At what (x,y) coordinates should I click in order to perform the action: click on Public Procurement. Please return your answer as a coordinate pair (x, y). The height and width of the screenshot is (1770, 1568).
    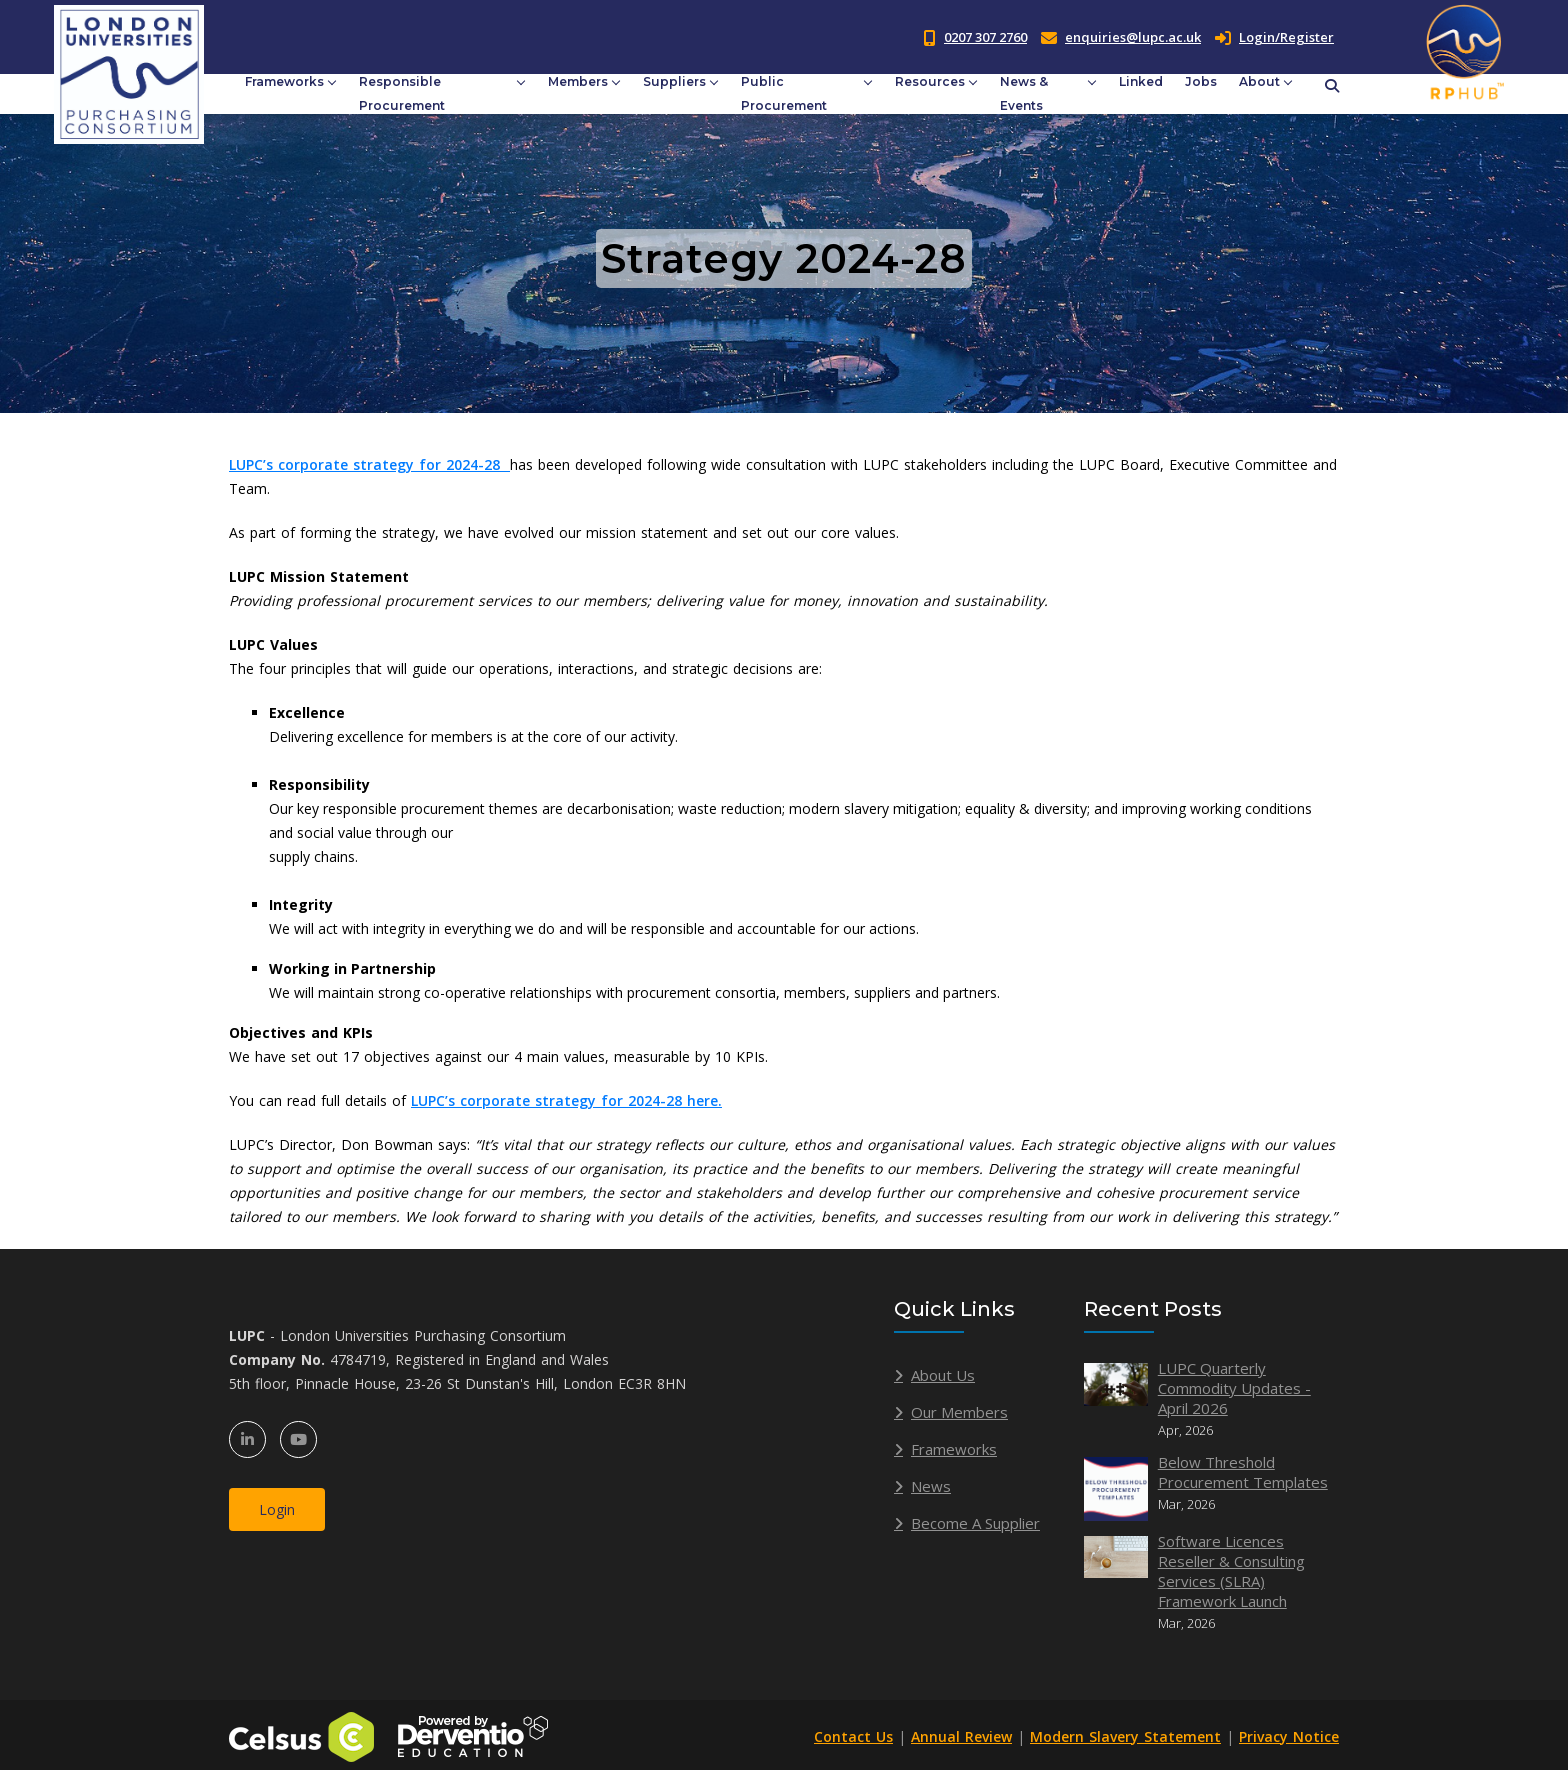
    Looking at the image, I should click on (784, 93).